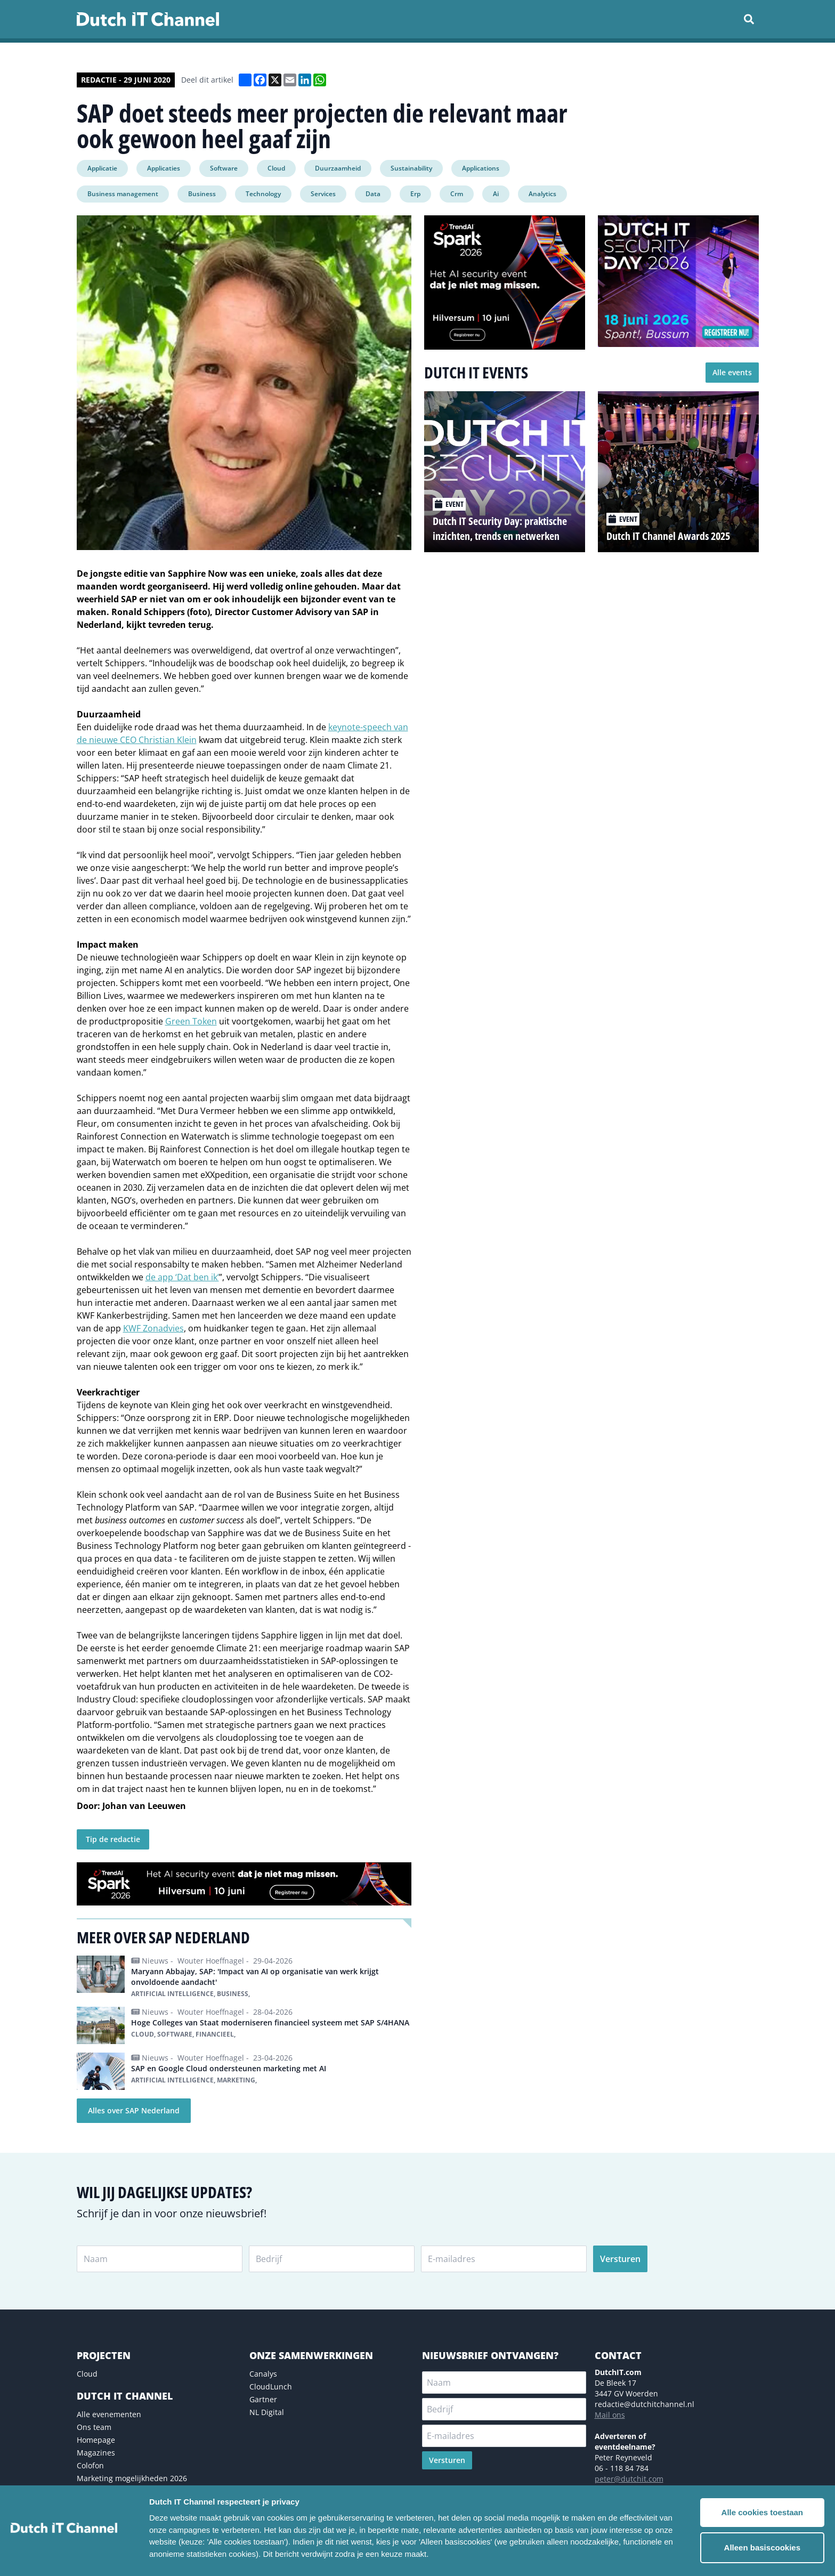  Describe the element at coordinates (411, 168) in the screenshot. I see `Sustainability` at that location.